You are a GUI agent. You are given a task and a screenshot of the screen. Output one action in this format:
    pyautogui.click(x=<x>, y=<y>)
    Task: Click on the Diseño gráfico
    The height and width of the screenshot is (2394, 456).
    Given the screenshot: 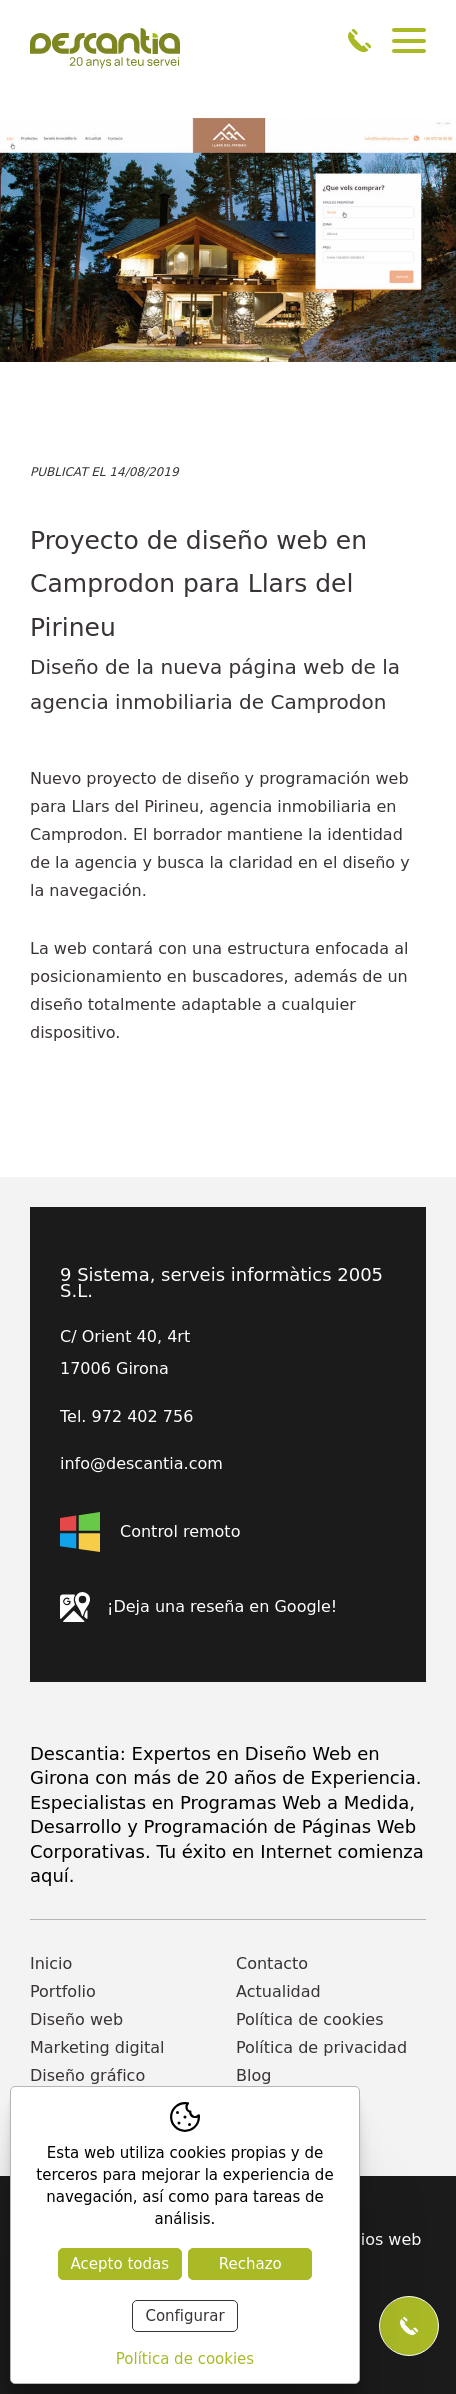 What is the action you would take?
    pyautogui.click(x=87, y=2075)
    